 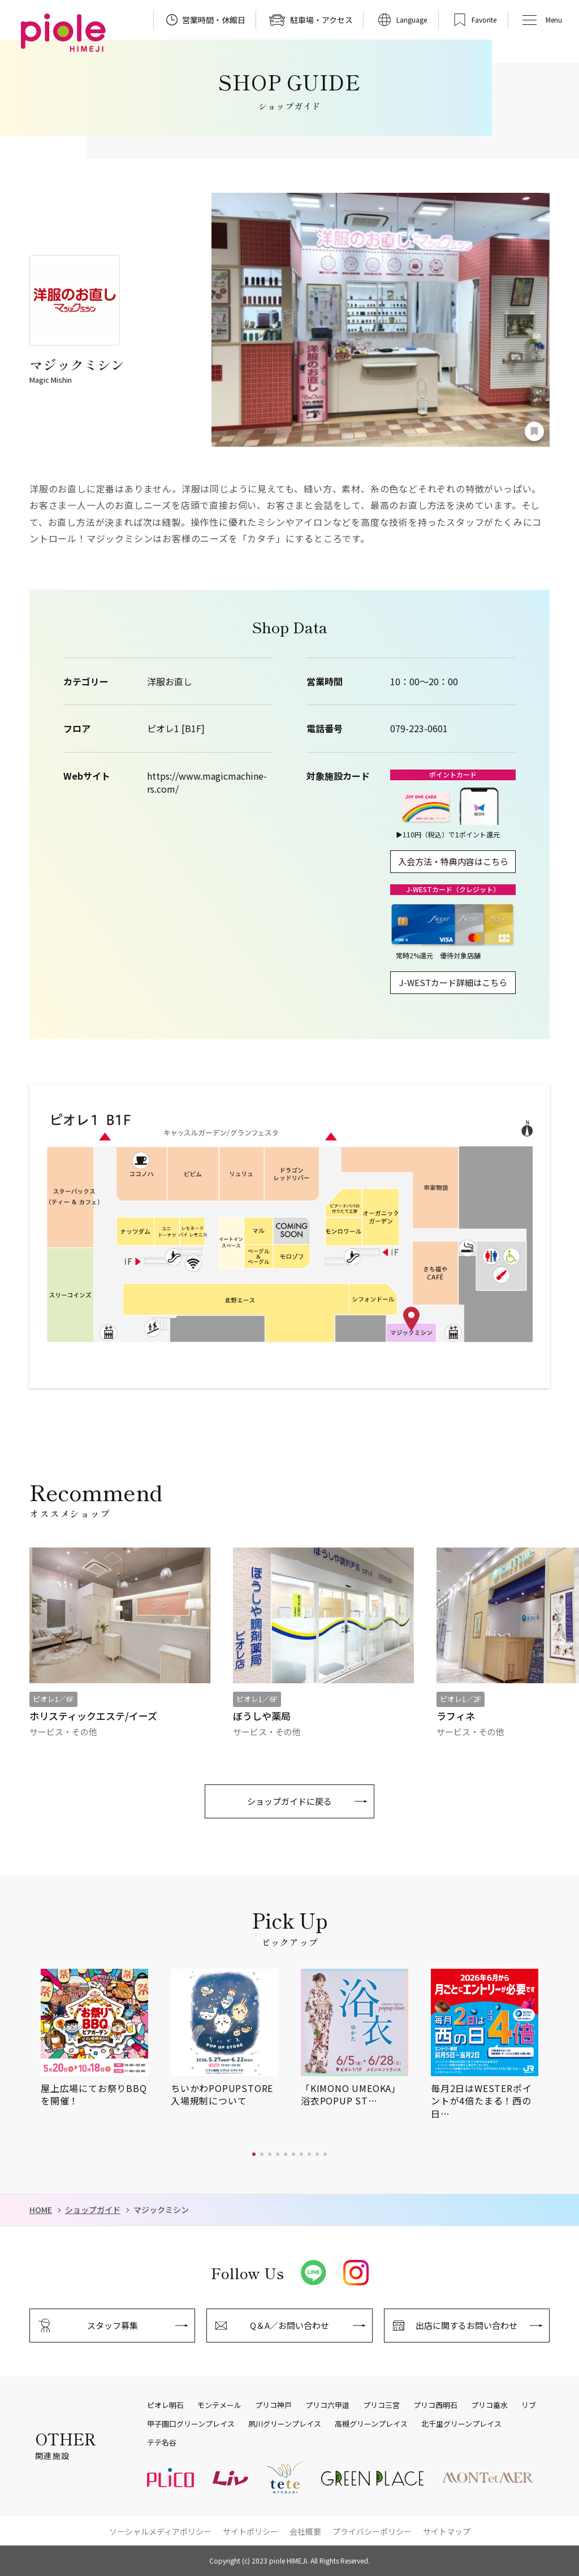 What do you see at coordinates (289, 1801) in the screenshot?
I see `ショップガイドに戻る` at bounding box center [289, 1801].